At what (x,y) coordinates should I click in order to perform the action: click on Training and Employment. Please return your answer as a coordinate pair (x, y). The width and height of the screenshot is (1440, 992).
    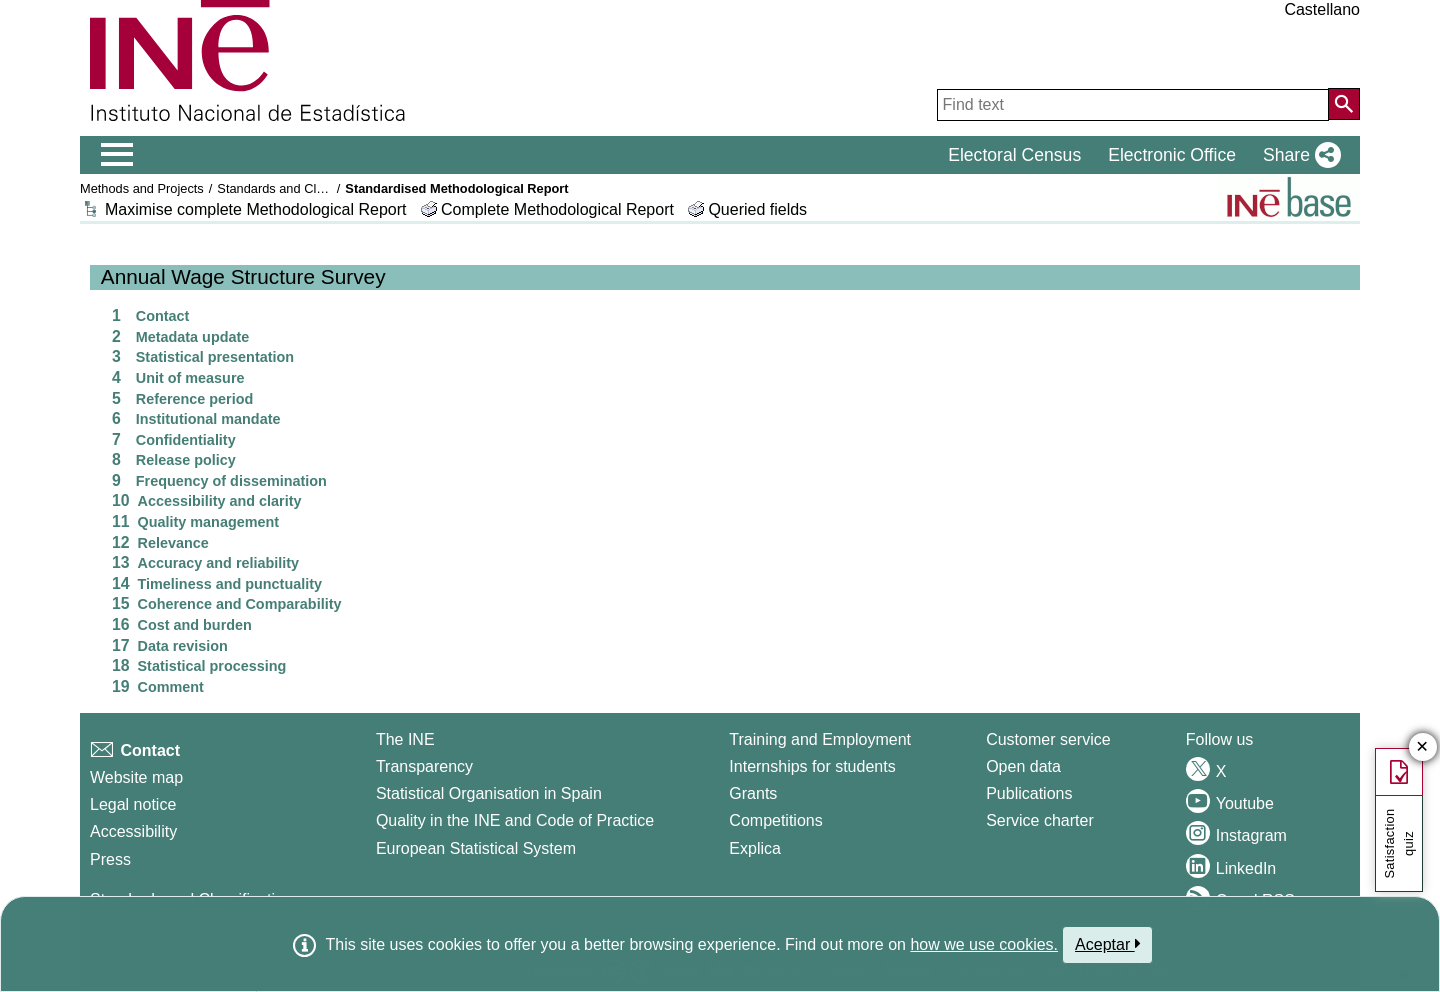
    Looking at the image, I should click on (820, 739).